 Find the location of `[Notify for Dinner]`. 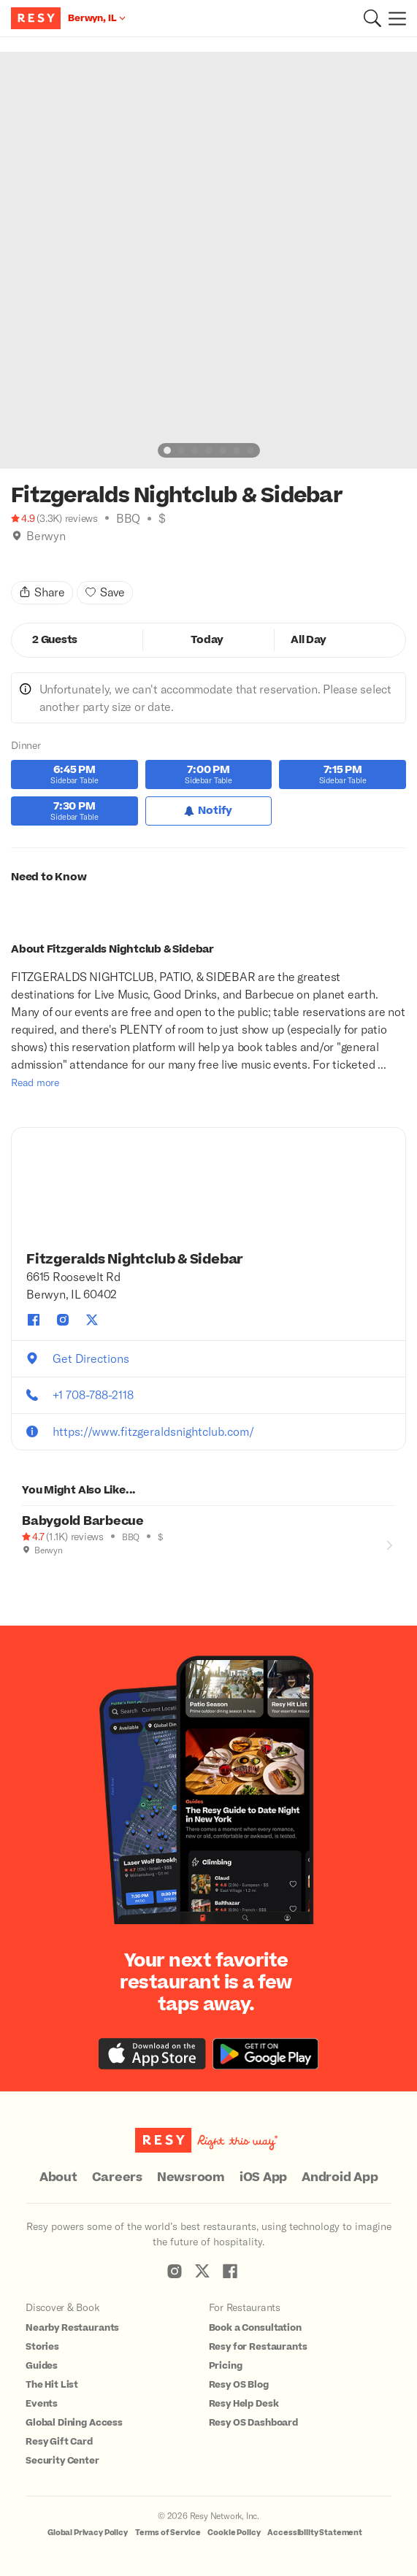

[Notify for Dinner] is located at coordinates (208, 811).